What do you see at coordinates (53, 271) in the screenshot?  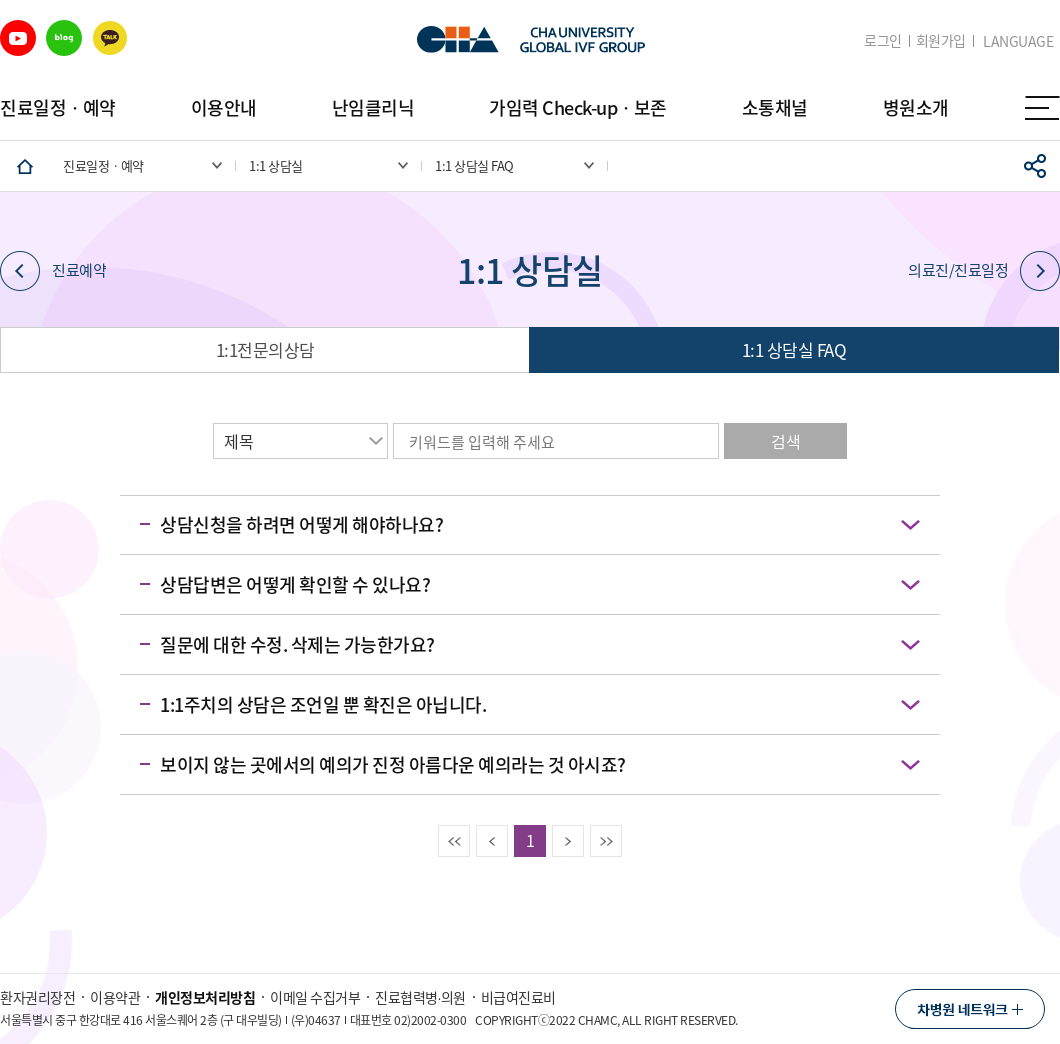 I see `진료예약` at bounding box center [53, 271].